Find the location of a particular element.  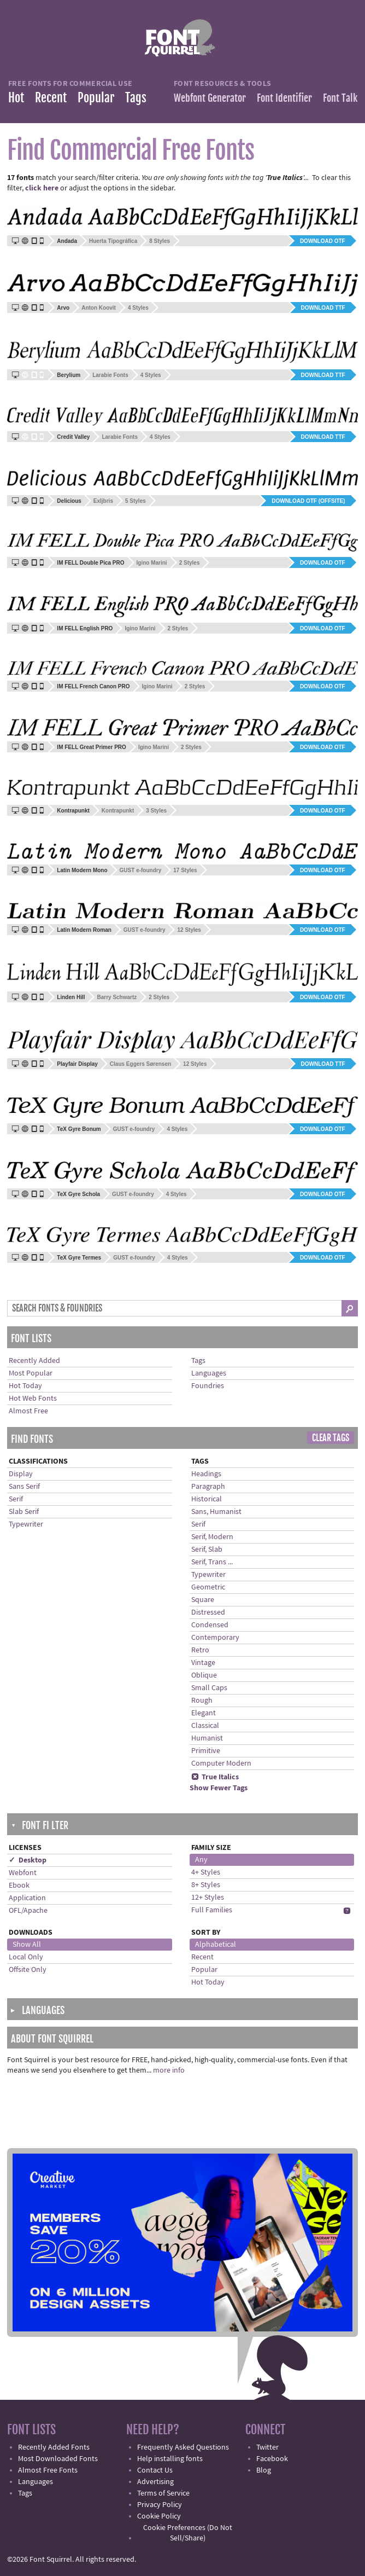

Download OTF (offsite) is located at coordinates (308, 501).